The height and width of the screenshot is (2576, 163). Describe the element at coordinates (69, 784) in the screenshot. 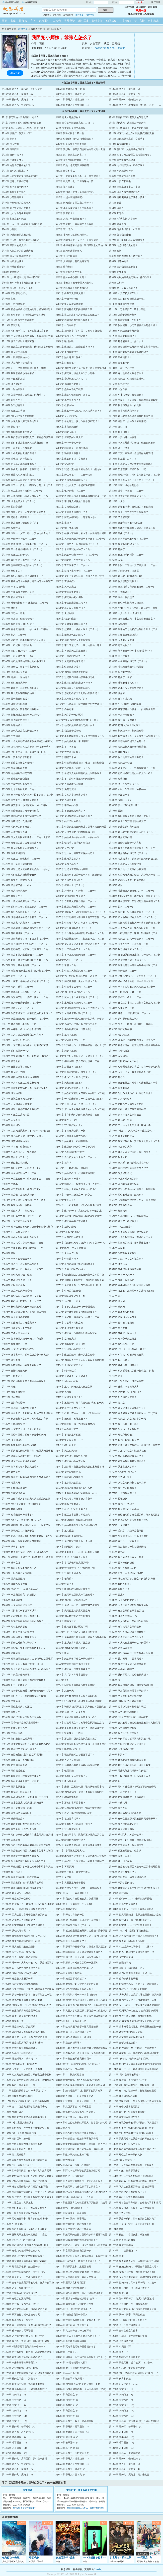

I see `第377章 丹盟请求指点明津` at that location.